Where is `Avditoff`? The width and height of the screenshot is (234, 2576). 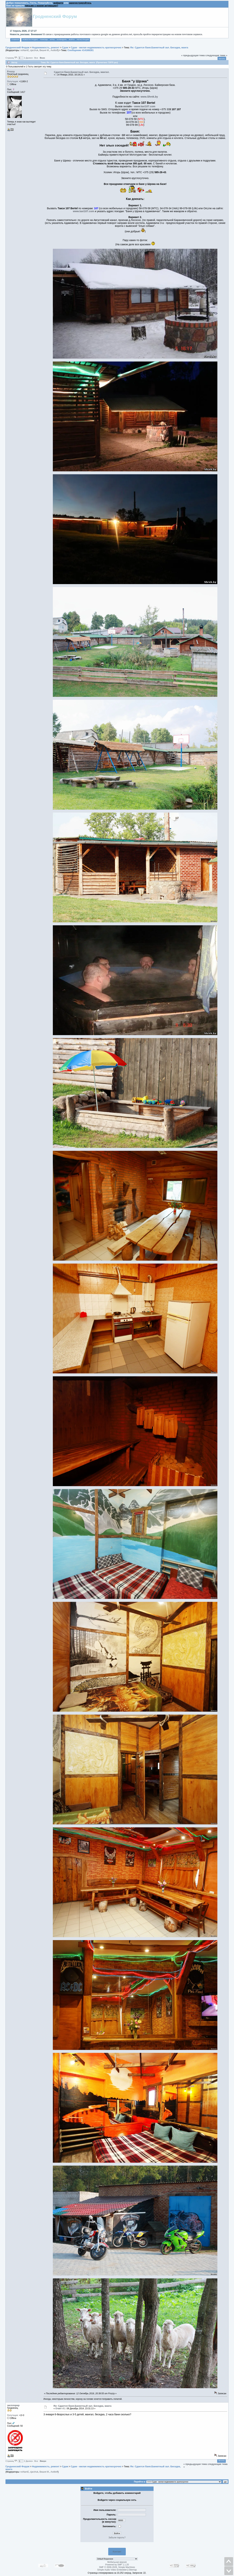
Avditoff is located at coordinates (54, 50).